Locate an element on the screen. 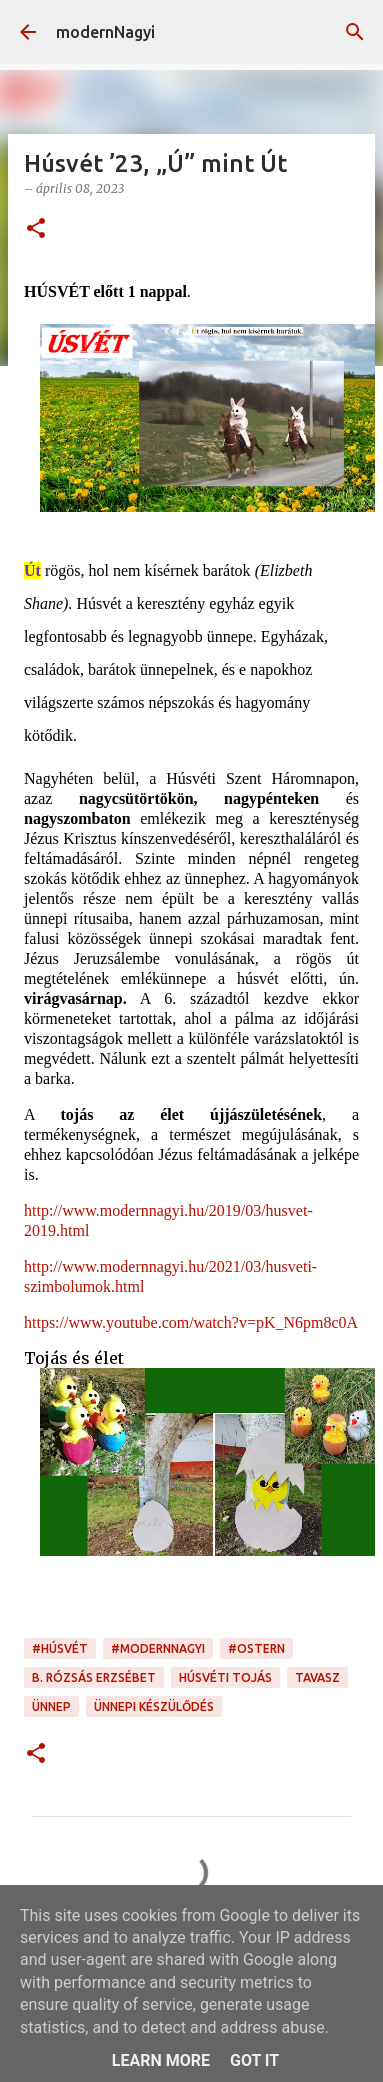  ünnep is located at coordinates (51, 1706).